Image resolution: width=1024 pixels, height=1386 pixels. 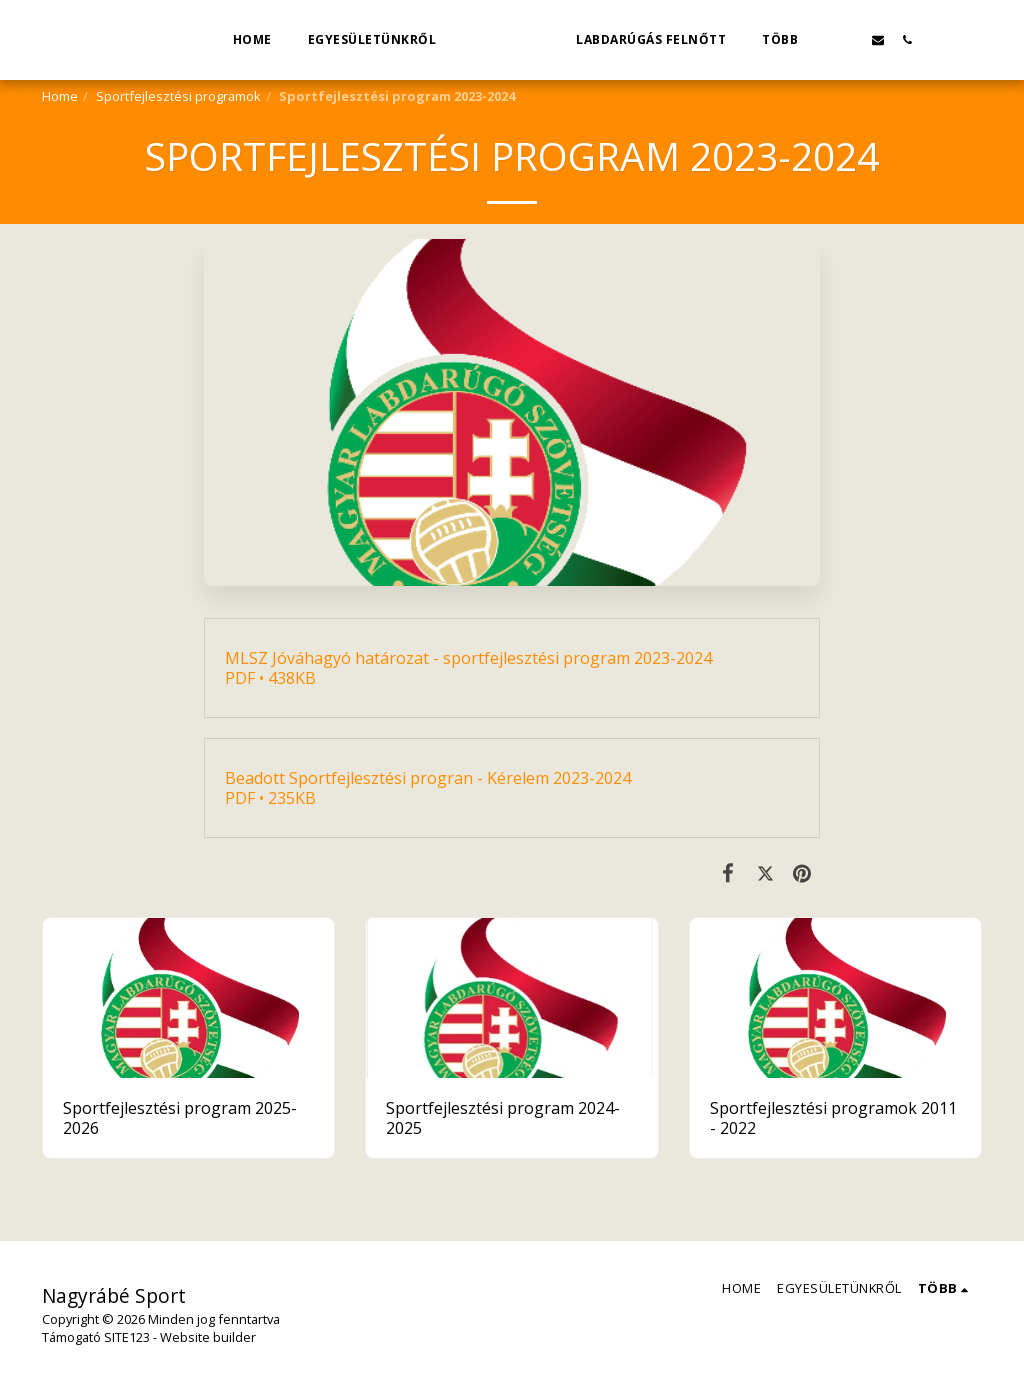 I want to click on Sportfejlesztési programok, so click(x=178, y=96).